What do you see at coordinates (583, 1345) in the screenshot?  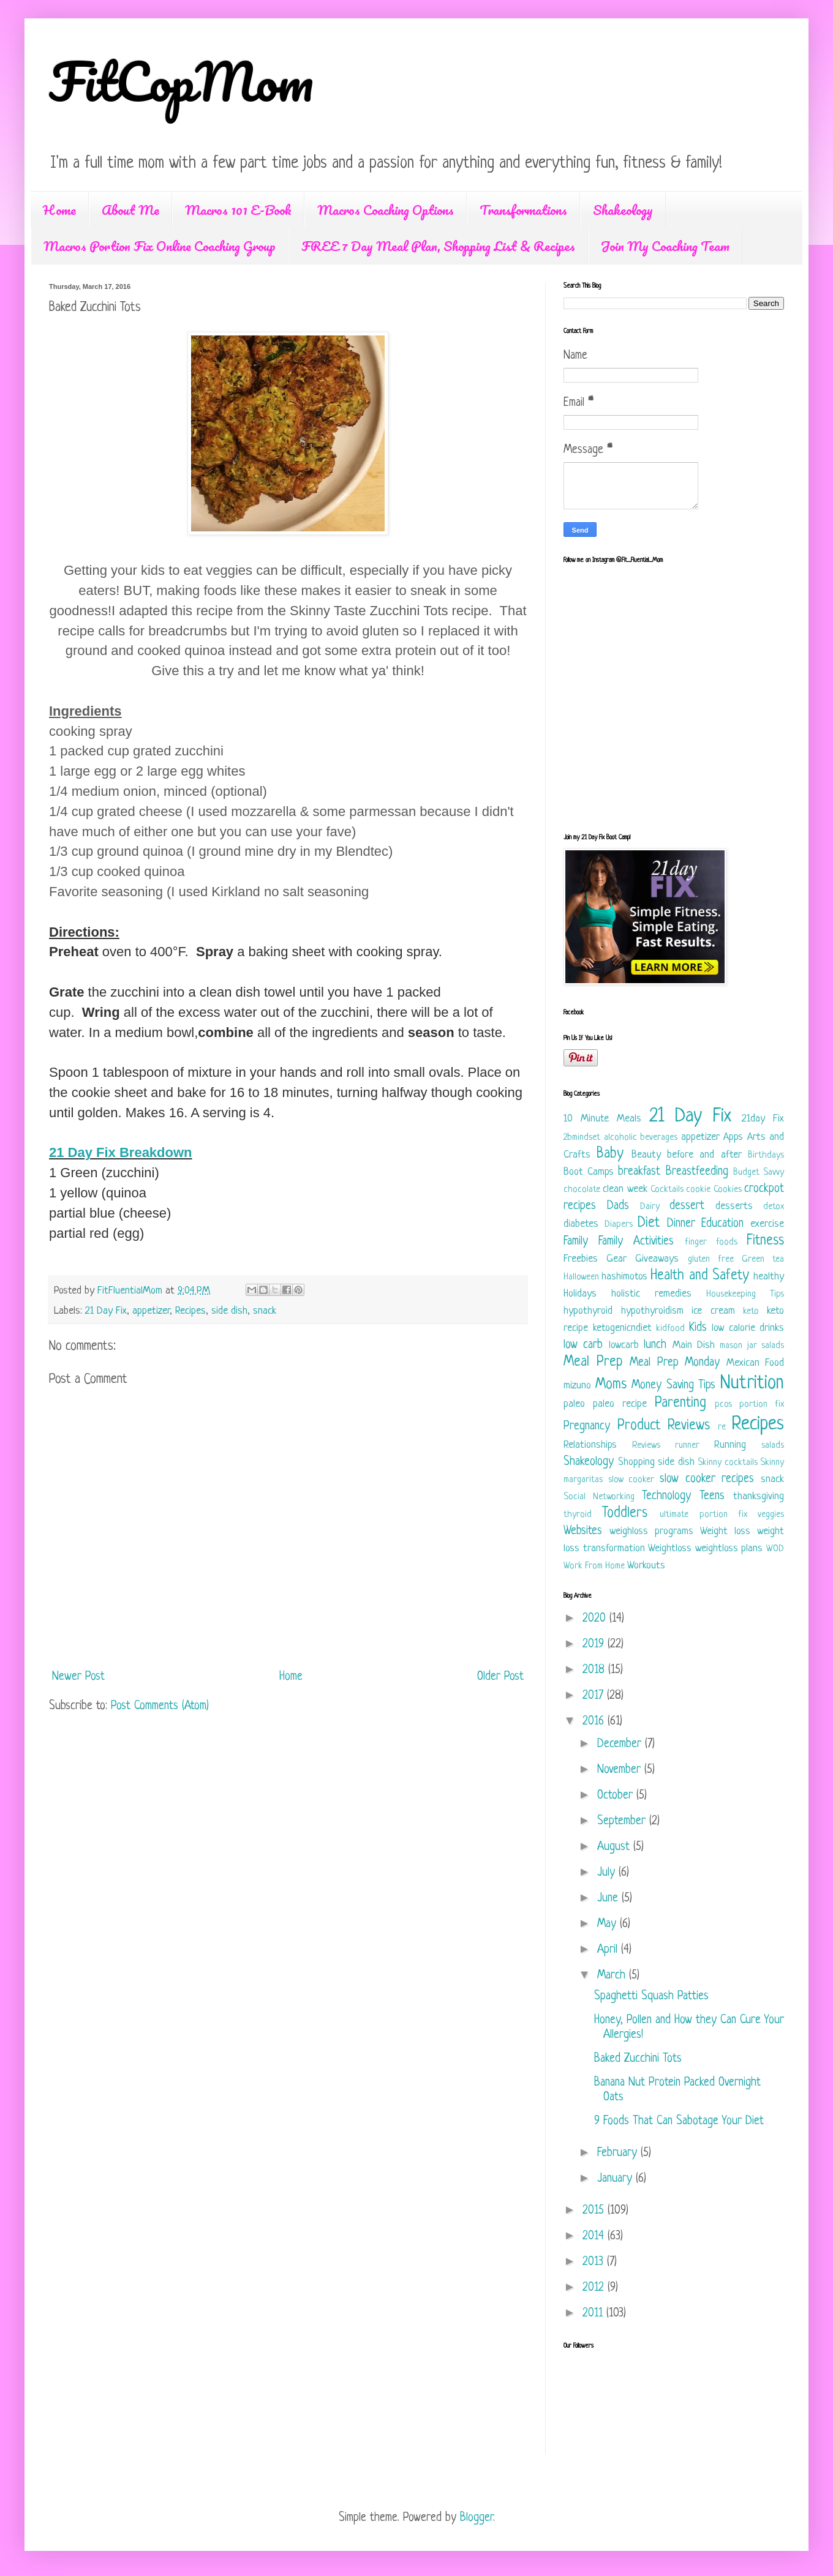 I see `low carb` at bounding box center [583, 1345].